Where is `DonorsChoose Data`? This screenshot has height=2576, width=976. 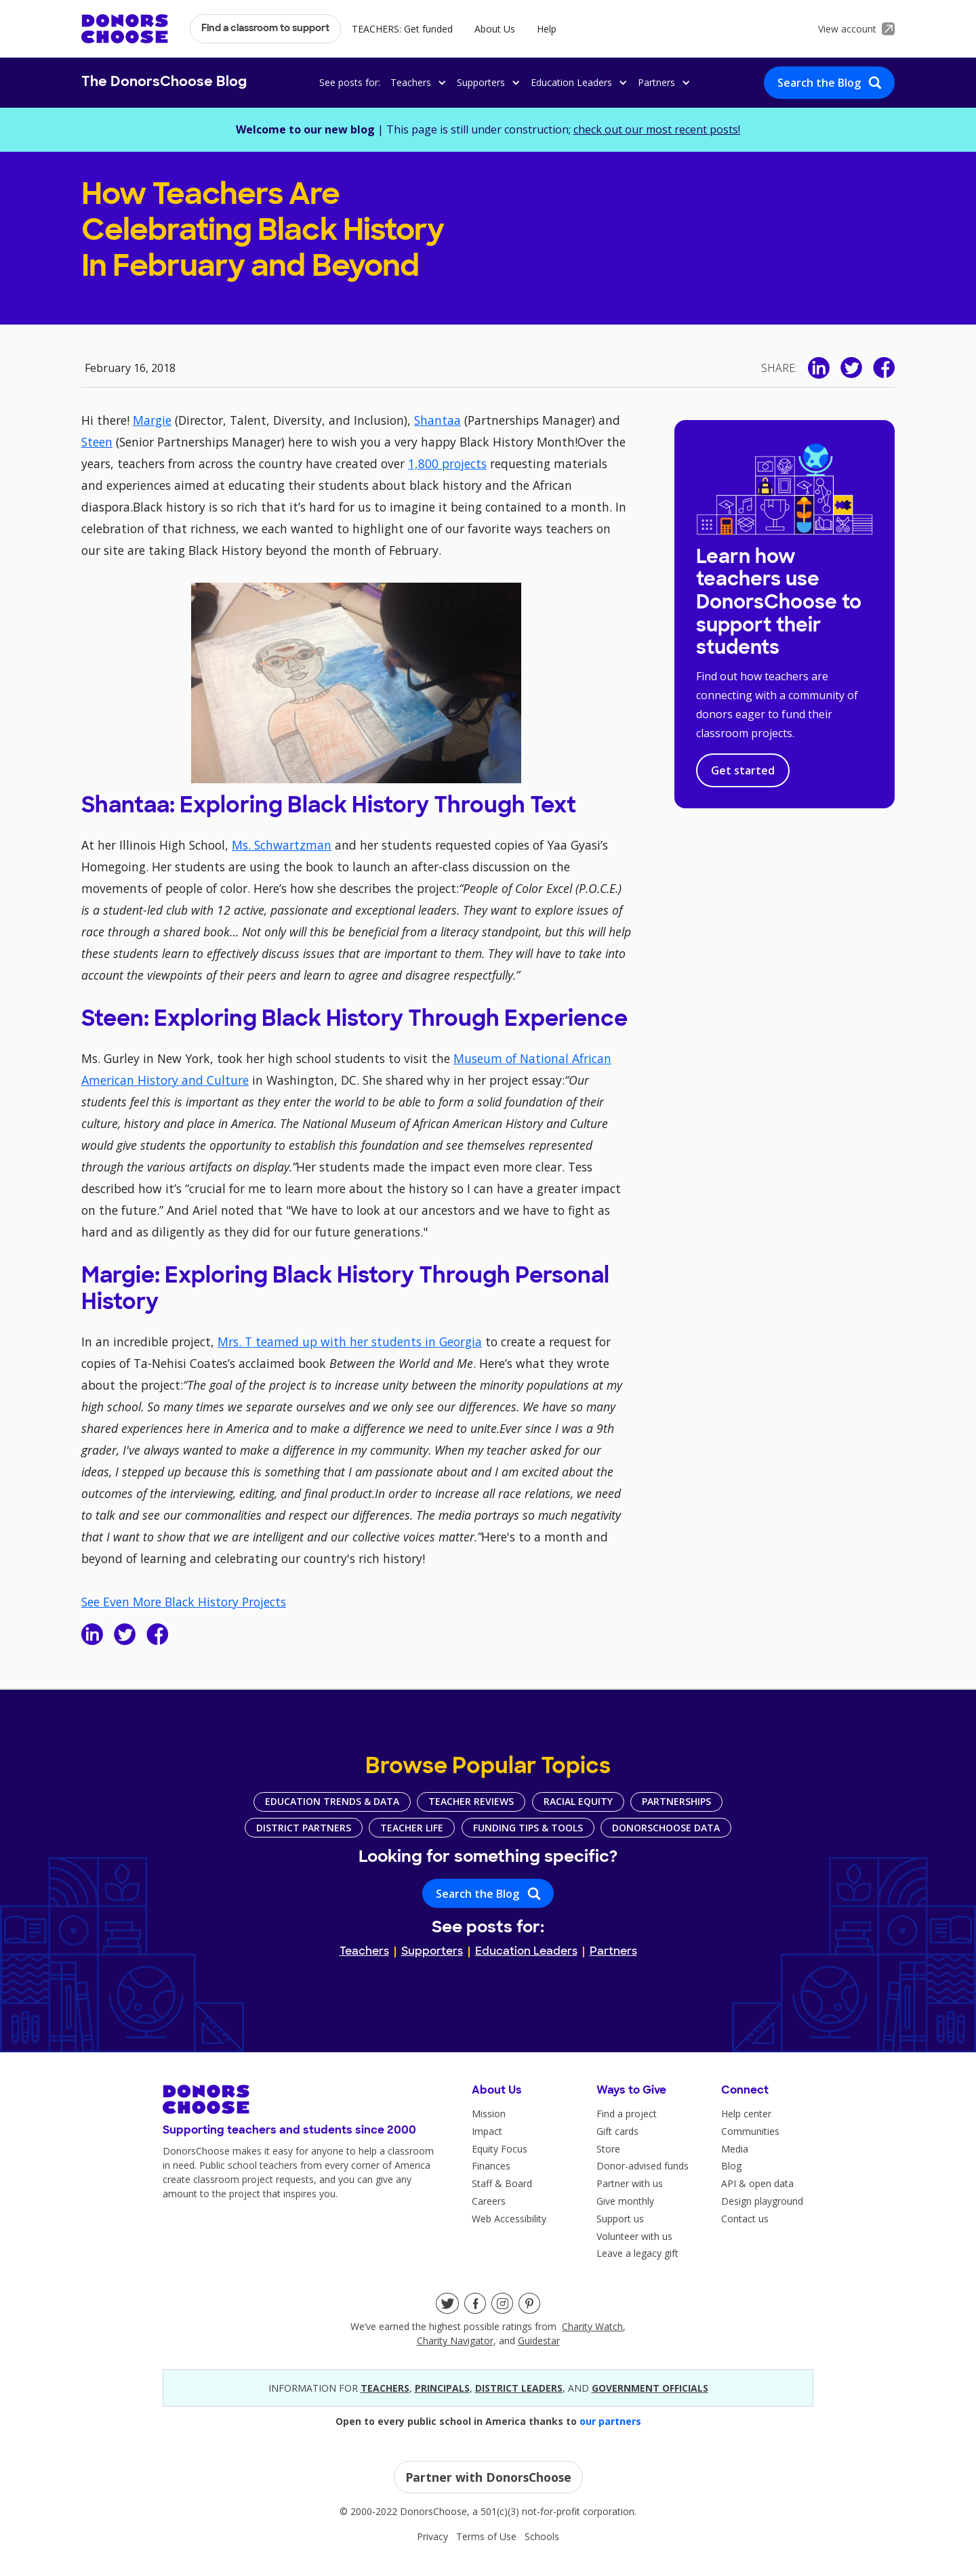 DonorsChoose Data is located at coordinates (666, 1827).